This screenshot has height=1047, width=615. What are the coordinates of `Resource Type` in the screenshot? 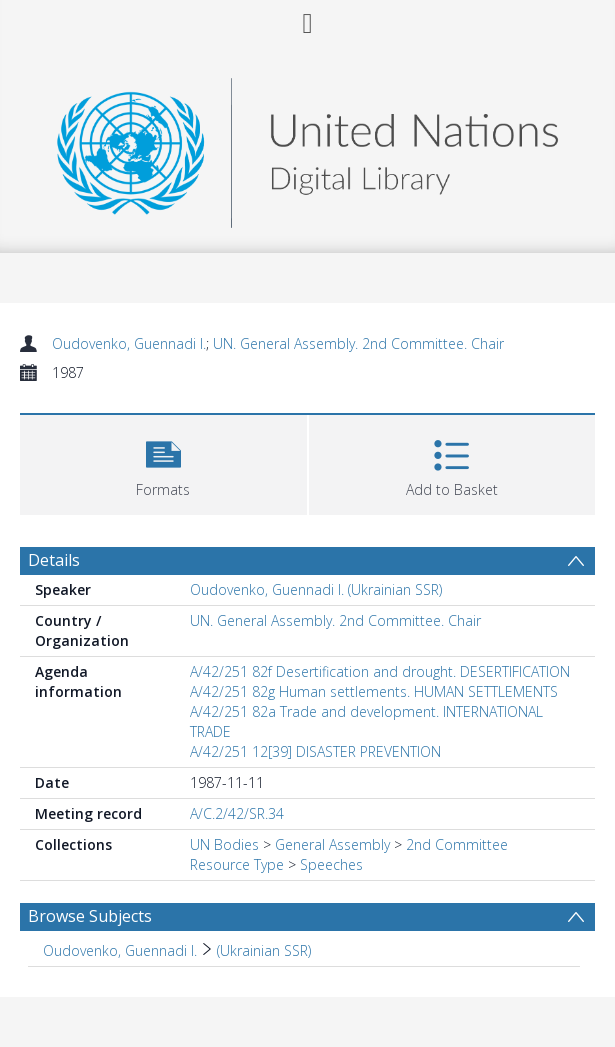 It's located at (237, 864).